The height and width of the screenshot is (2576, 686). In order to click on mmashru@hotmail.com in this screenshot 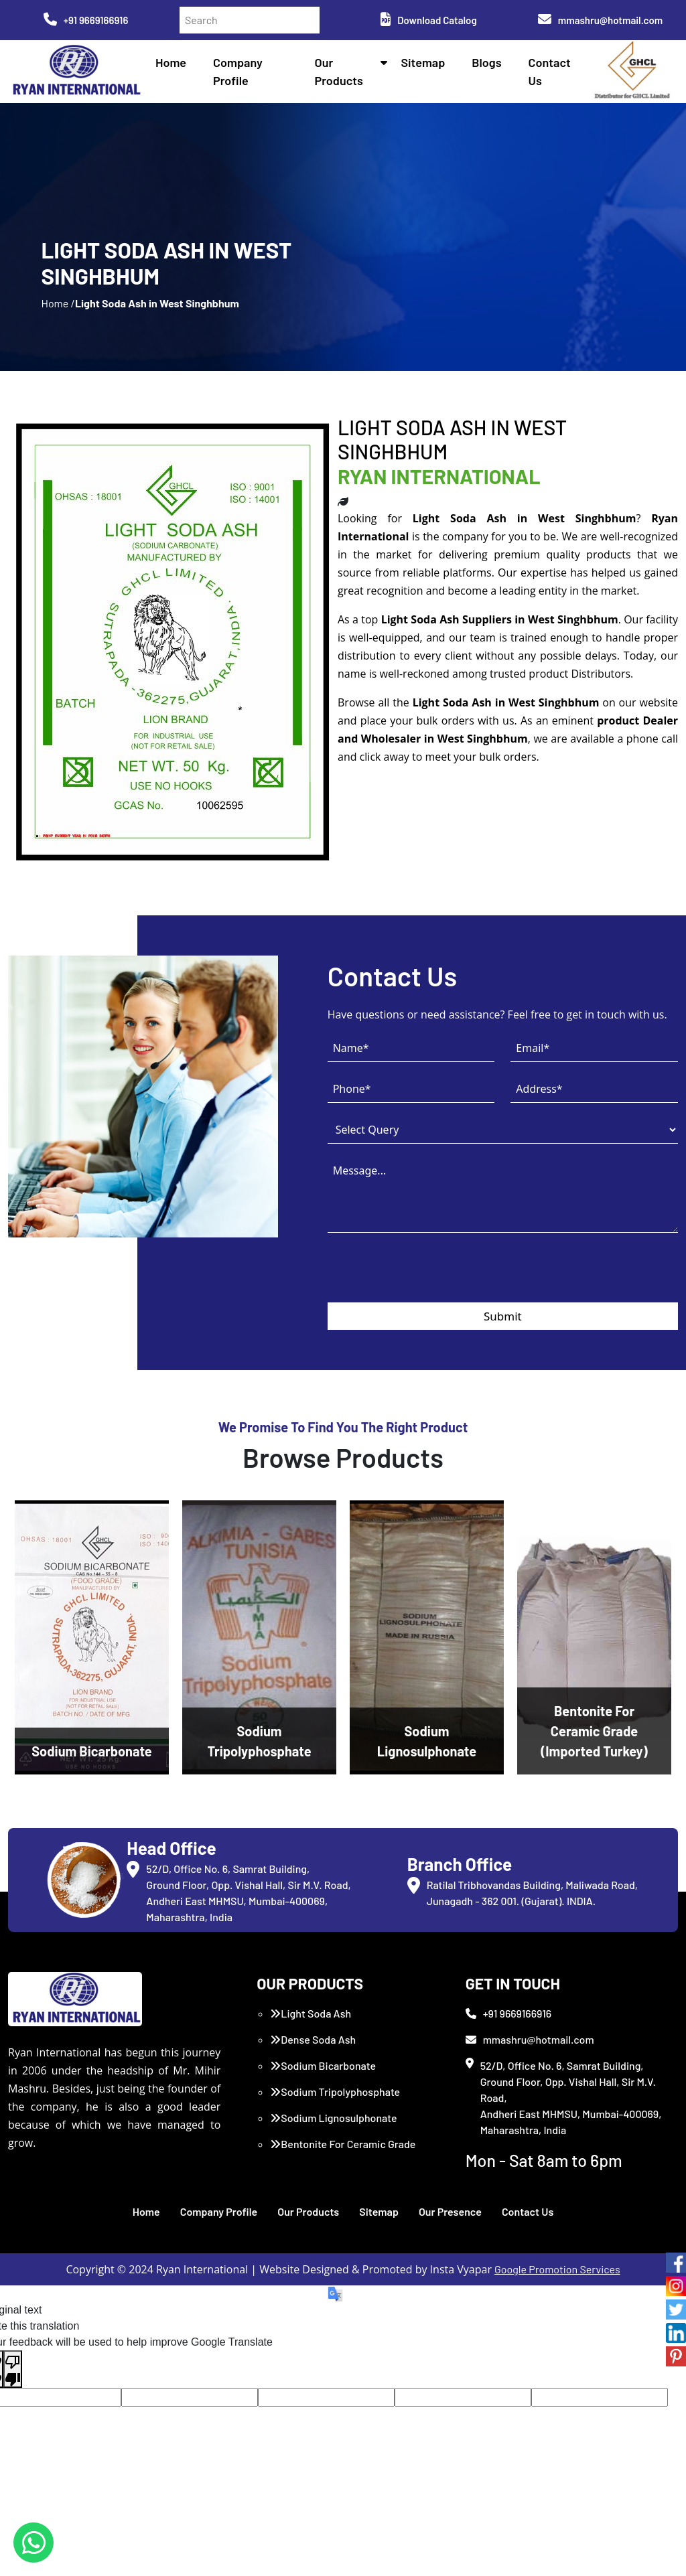, I will do `click(600, 20)`.